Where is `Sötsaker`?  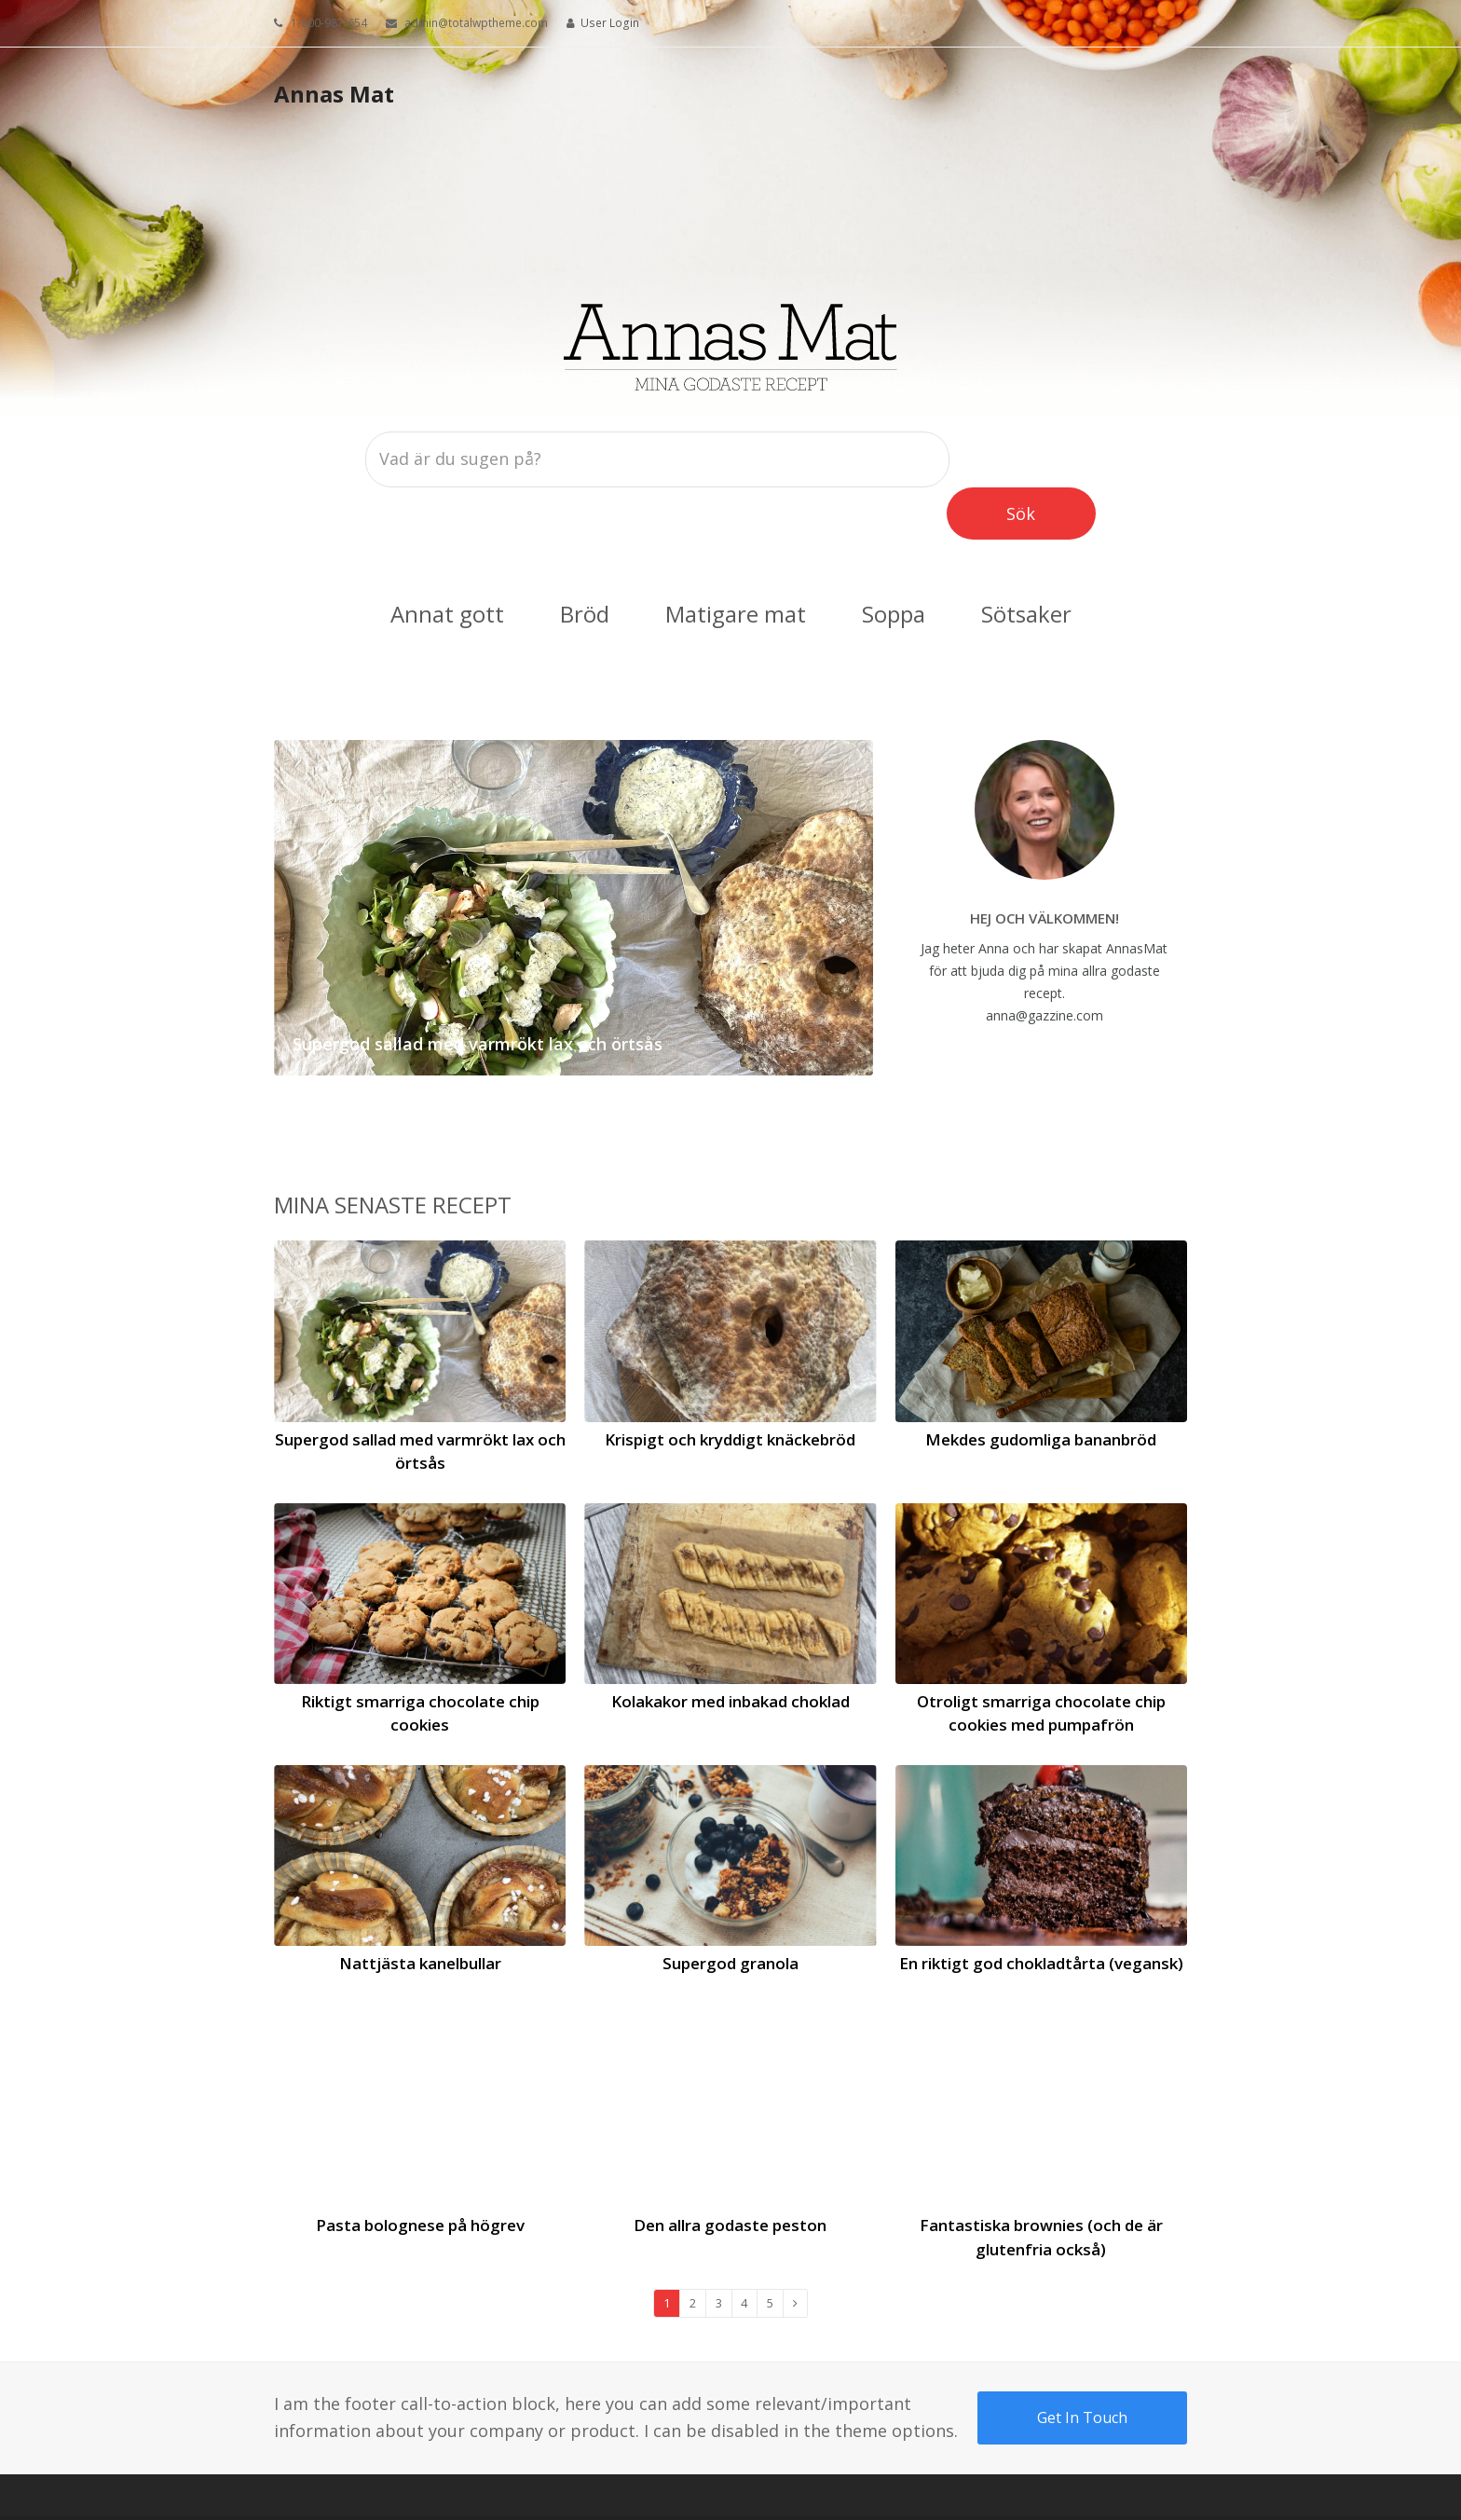 Sötsaker is located at coordinates (1026, 561).